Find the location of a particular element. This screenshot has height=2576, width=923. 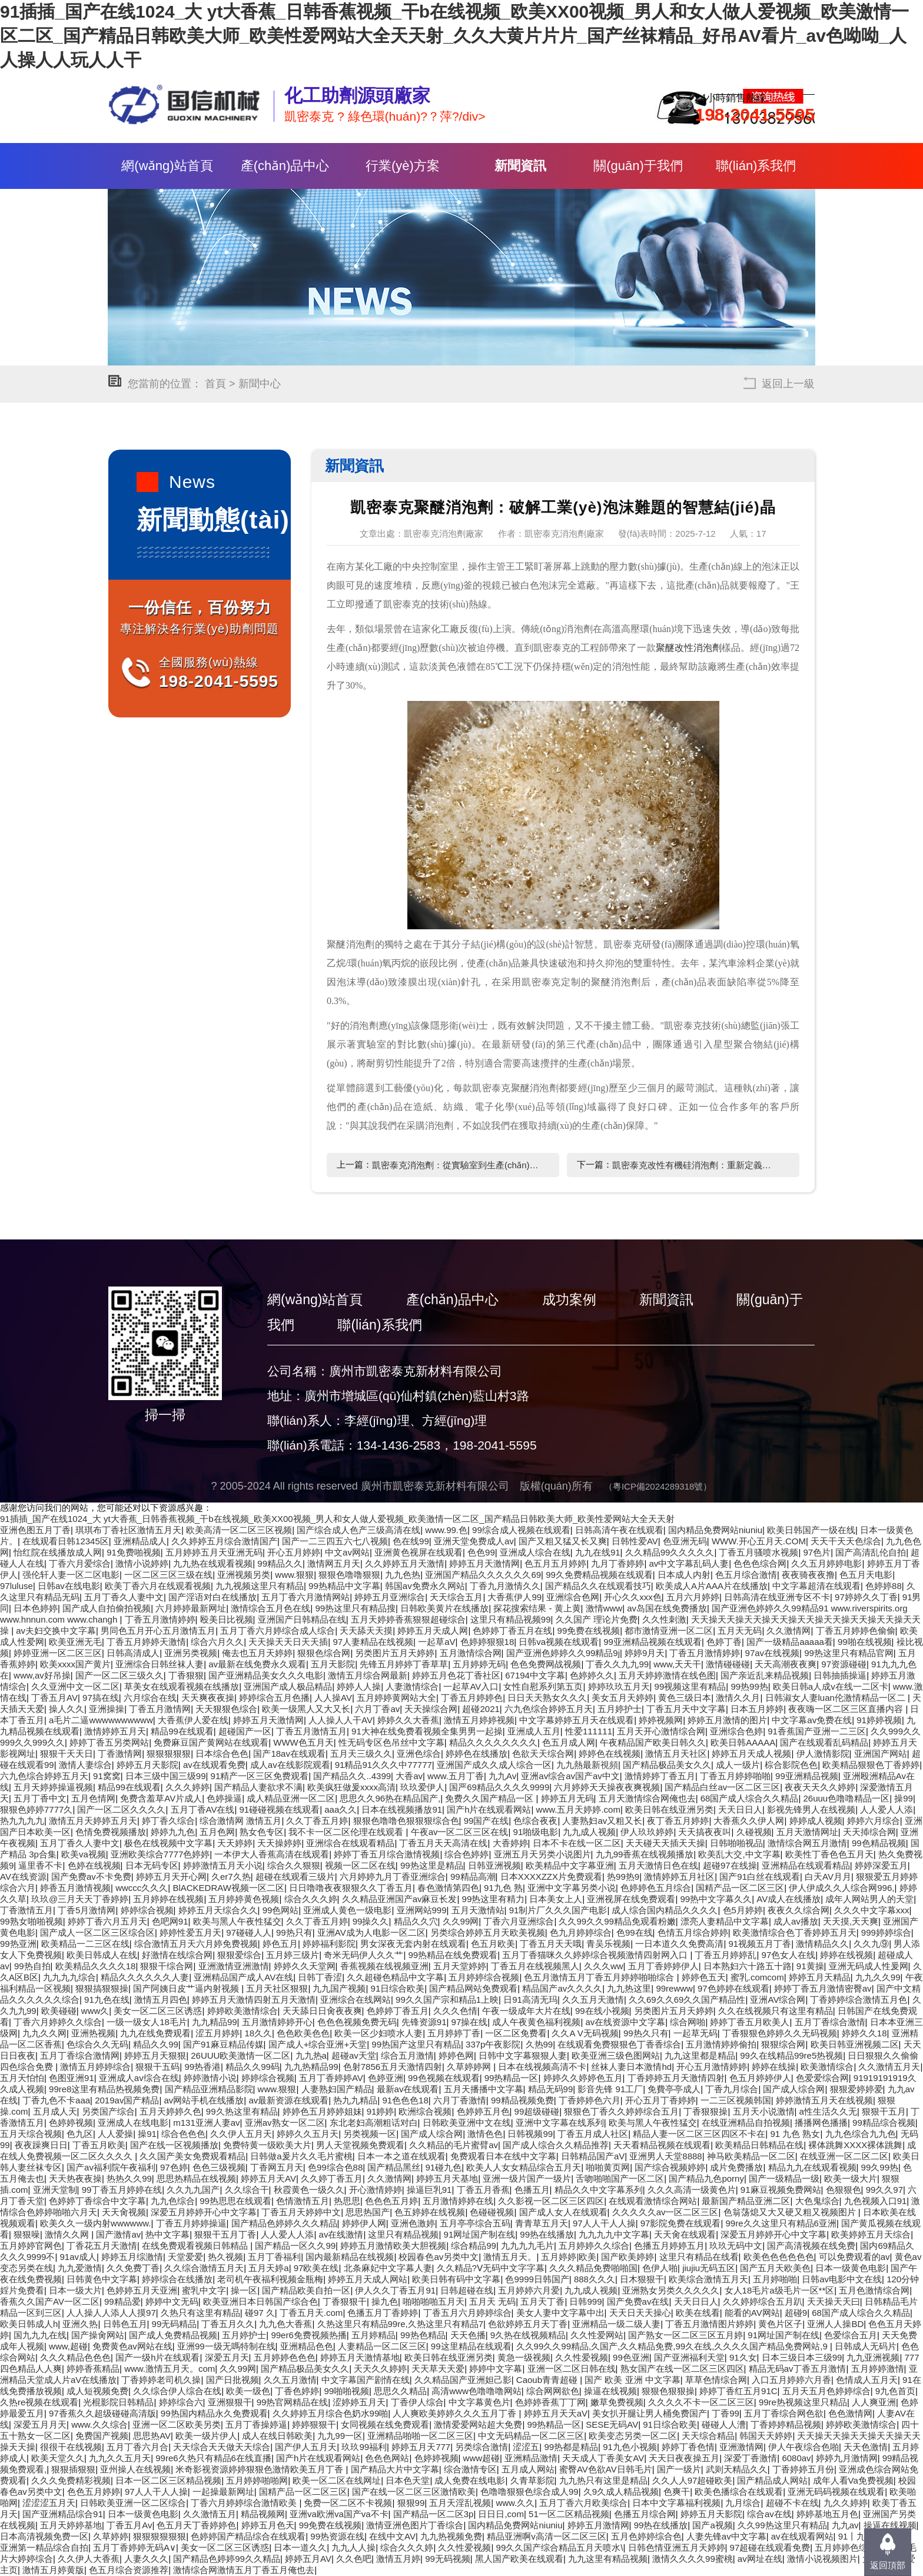

国产五月天欧美色 is located at coordinates (775, 2268).